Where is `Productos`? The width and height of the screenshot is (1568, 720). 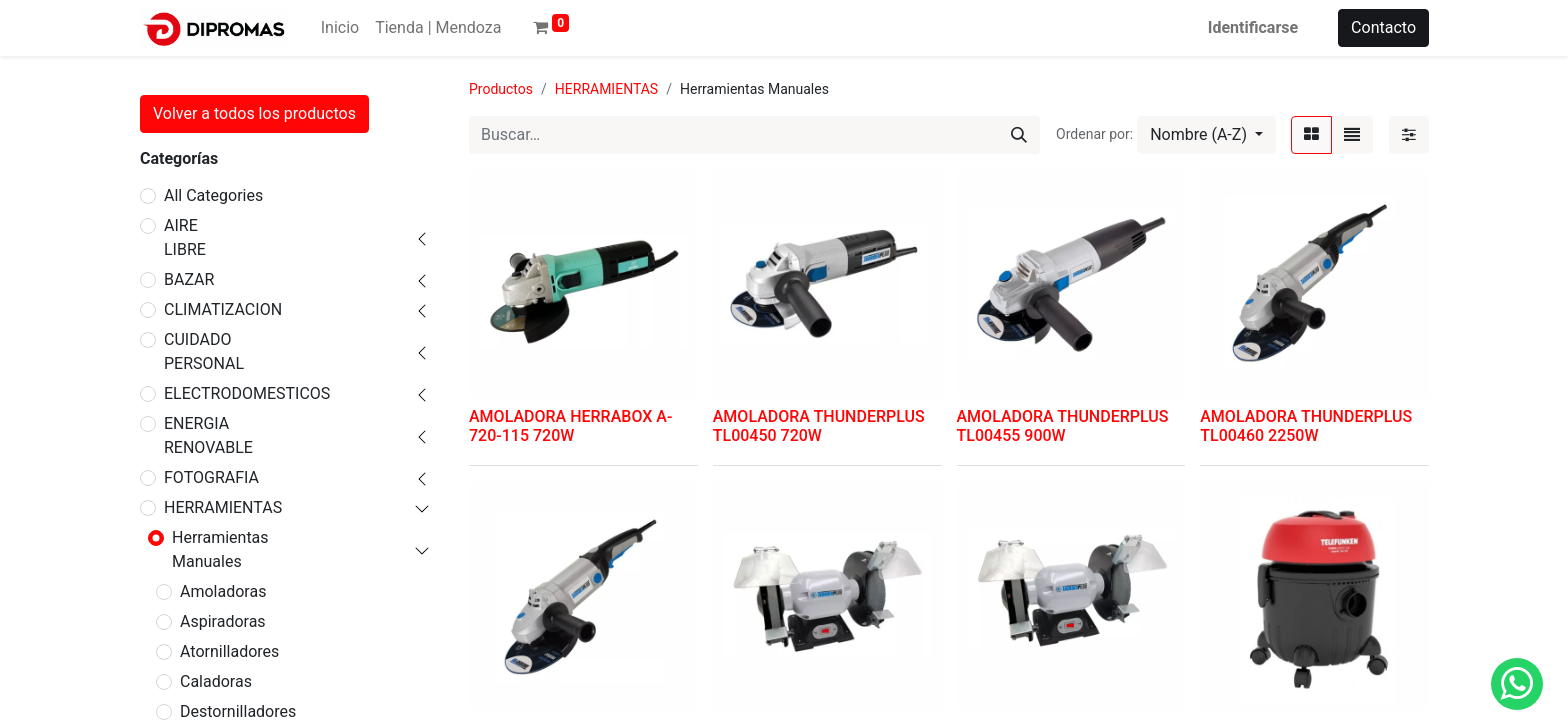
Productos is located at coordinates (501, 89).